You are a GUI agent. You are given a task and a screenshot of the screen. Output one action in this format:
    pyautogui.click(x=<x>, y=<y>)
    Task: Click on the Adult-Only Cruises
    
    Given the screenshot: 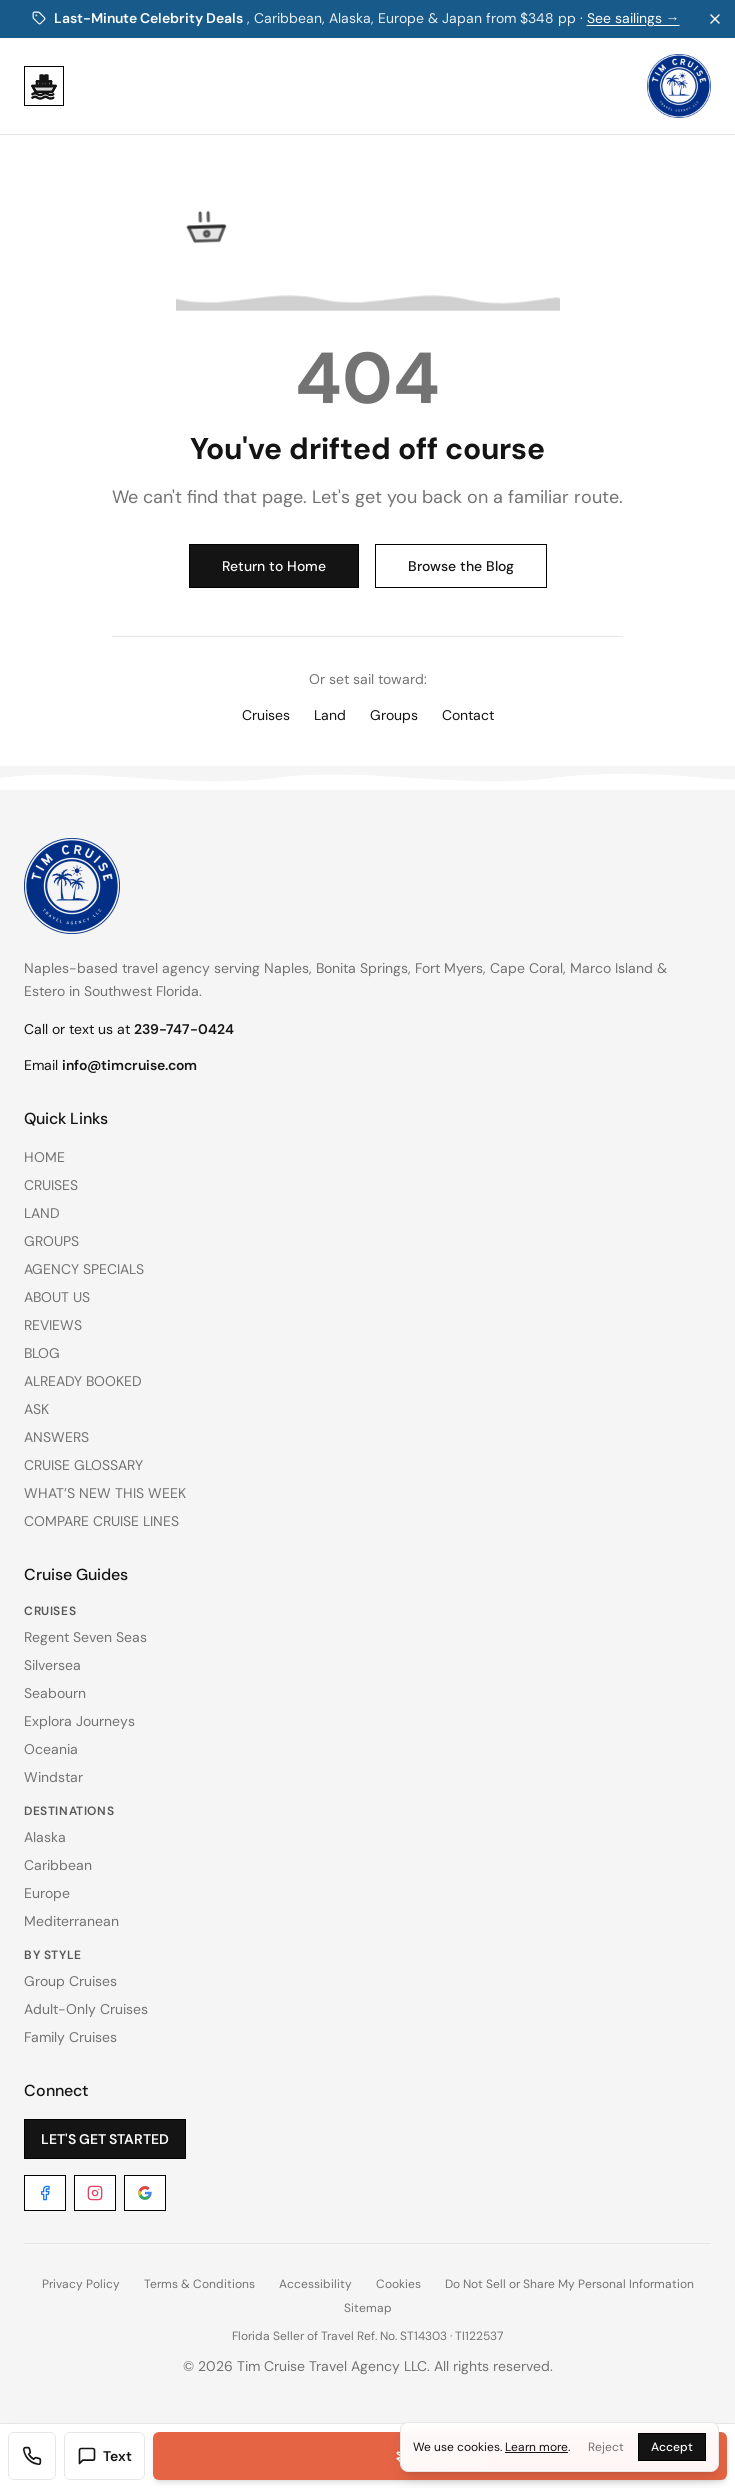 What is the action you would take?
    pyautogui.click(x=86, y=2009)
    